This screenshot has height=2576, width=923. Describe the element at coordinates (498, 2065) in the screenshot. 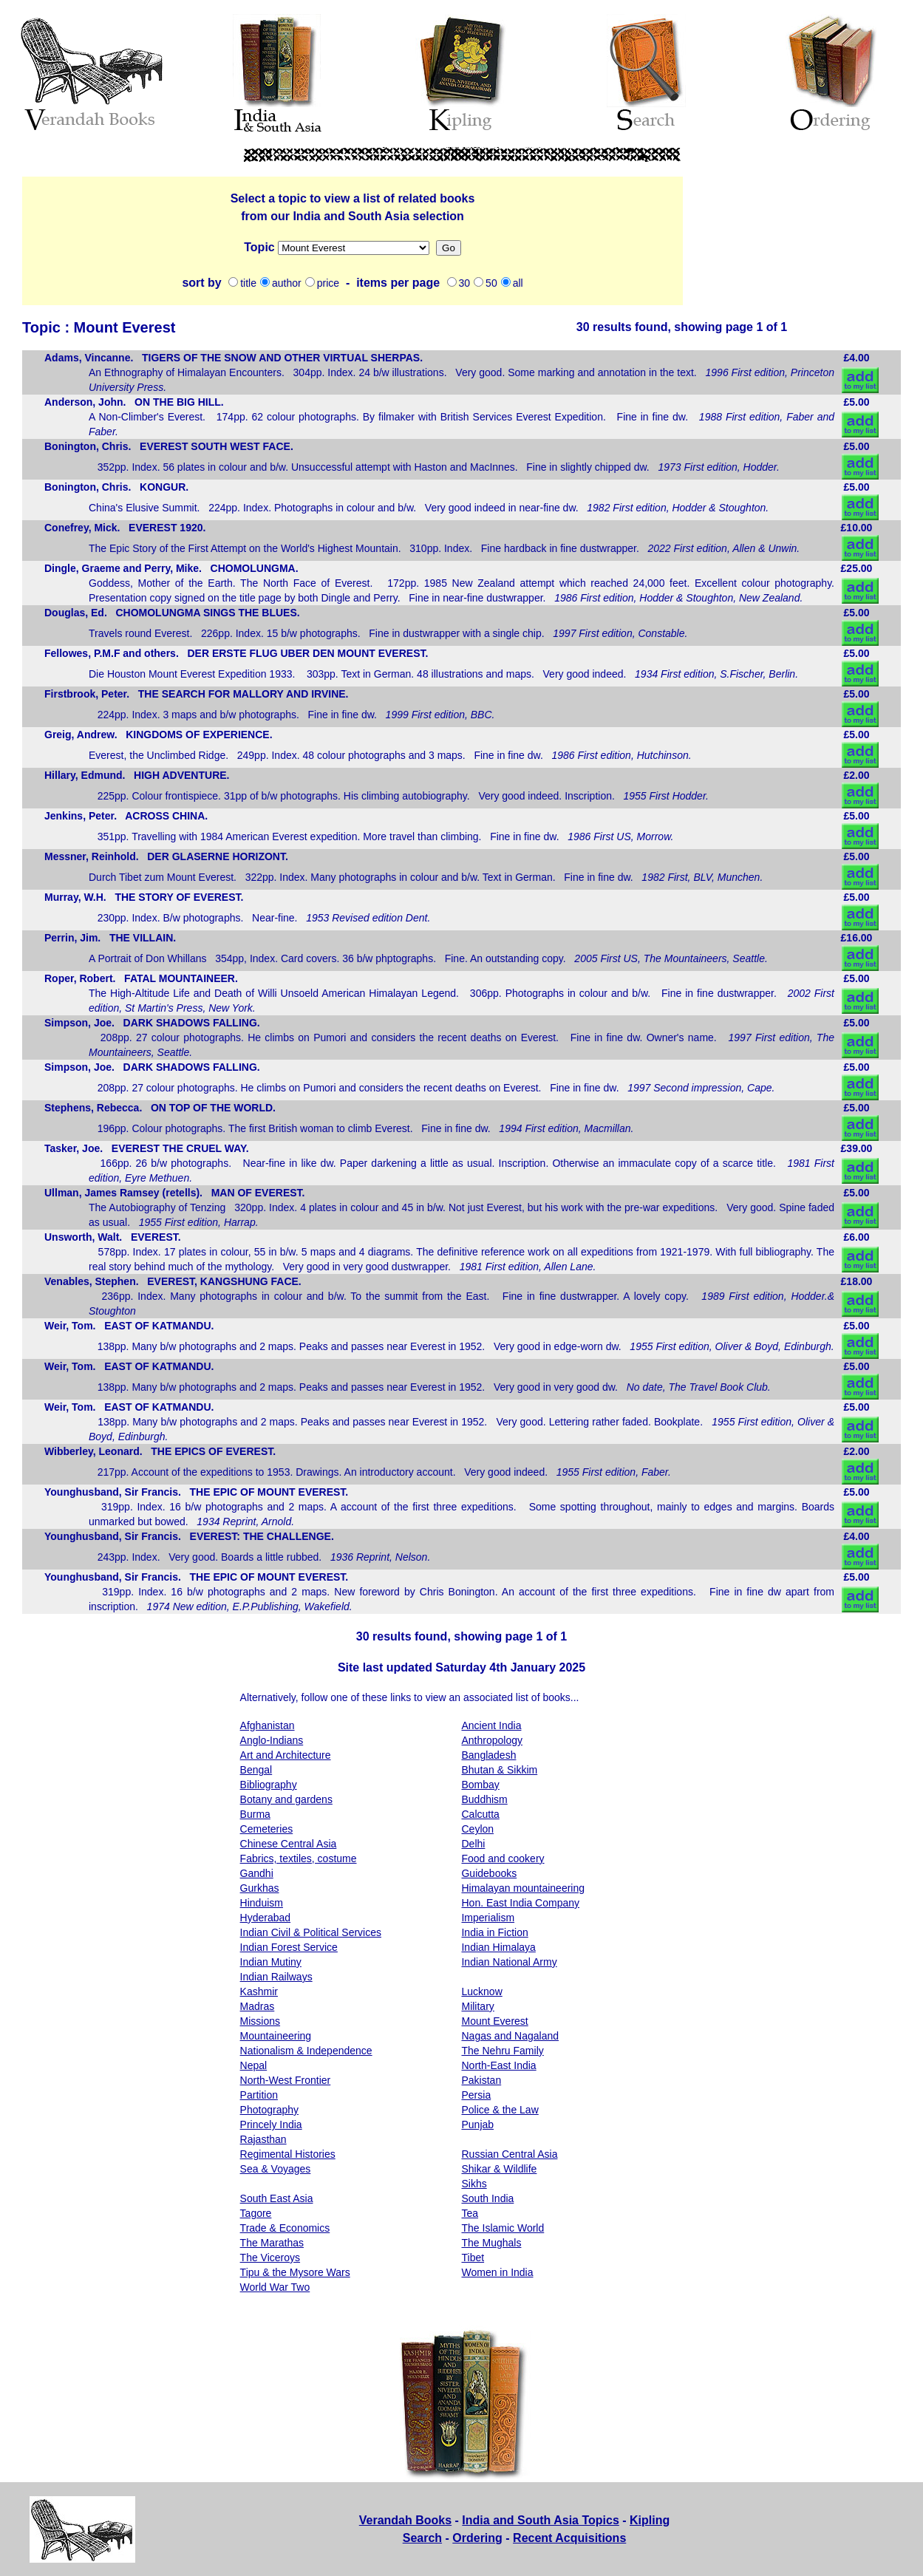

I see `North-East India` at that location.